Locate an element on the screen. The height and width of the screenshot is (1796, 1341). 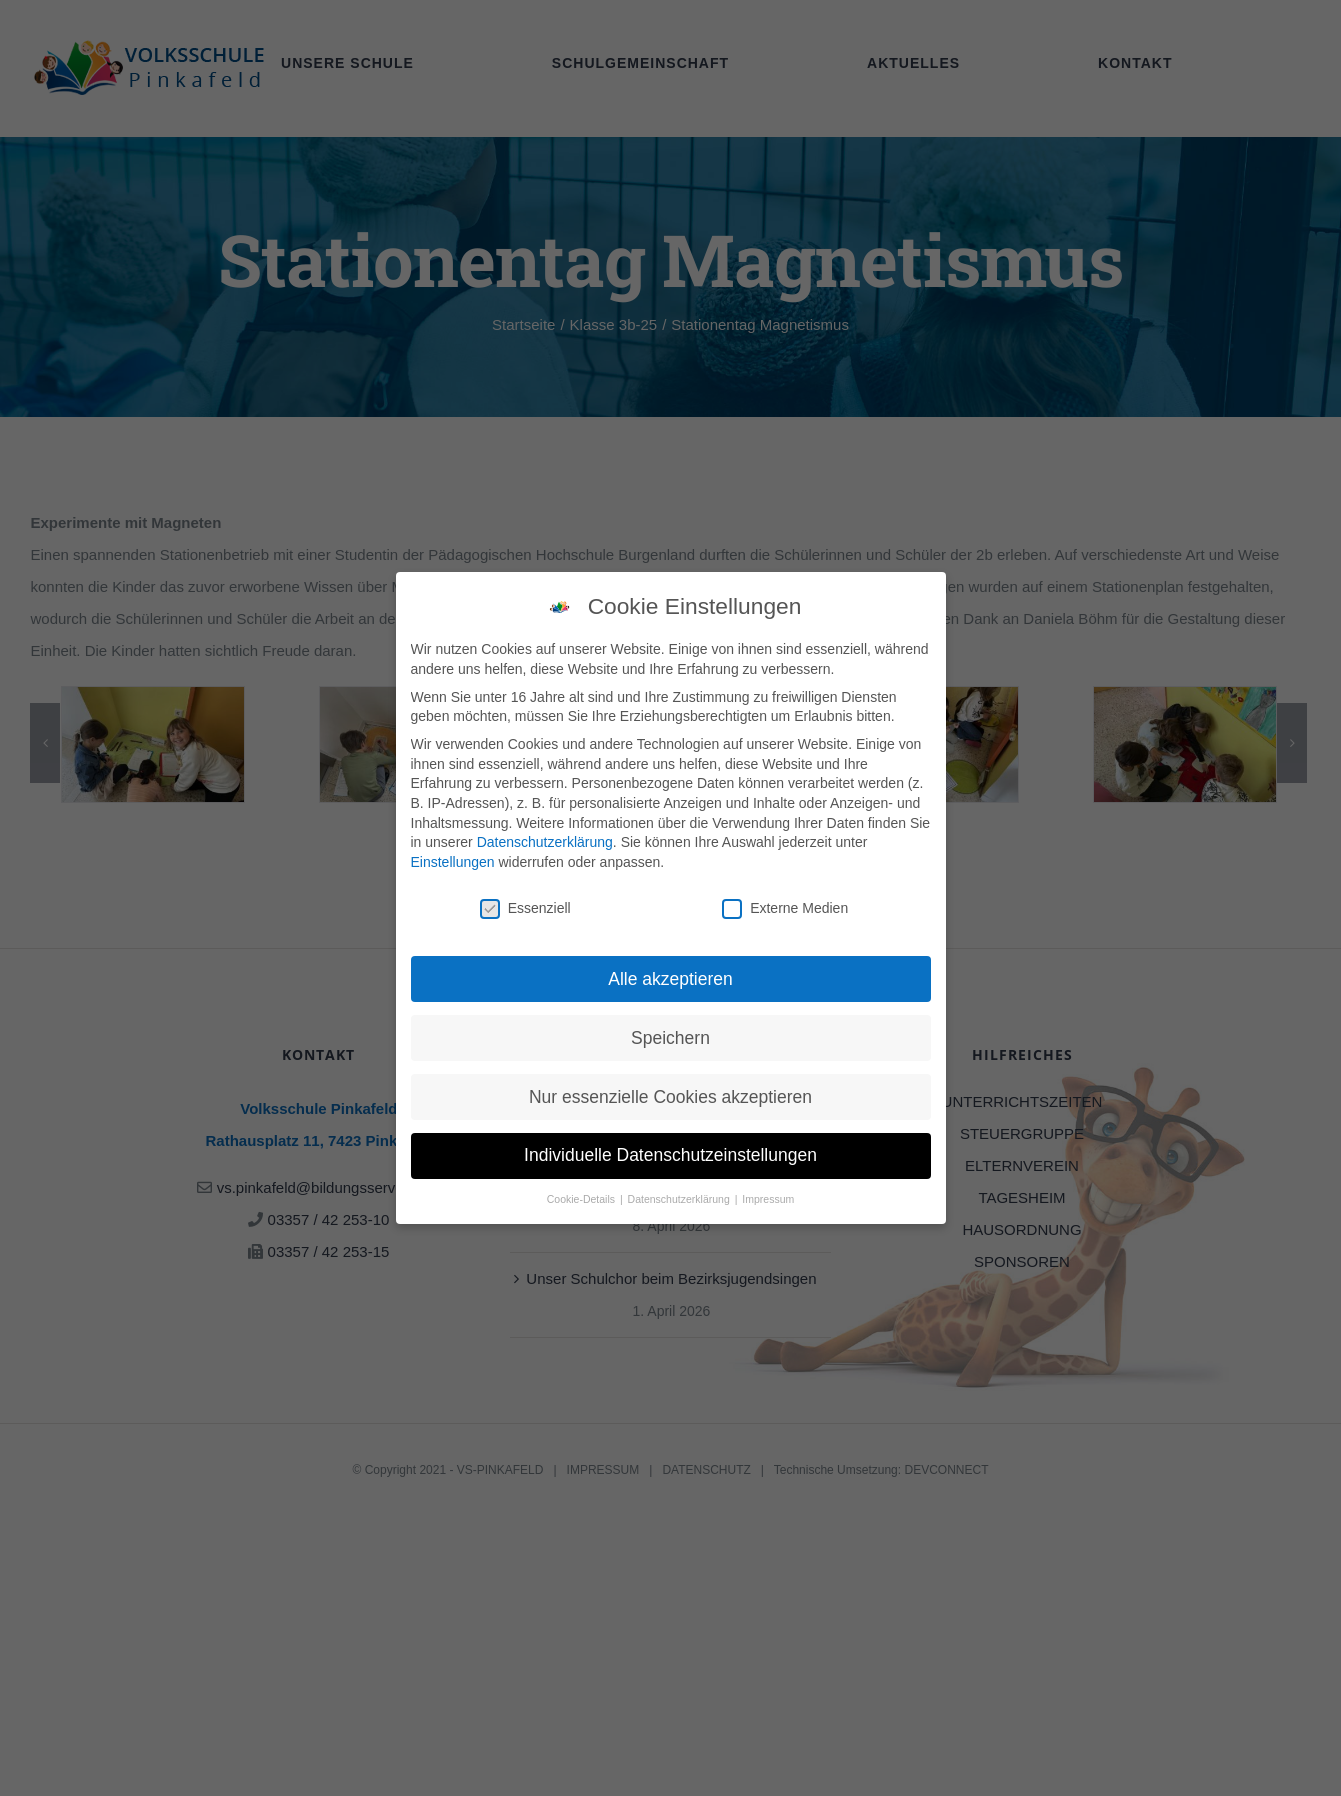
Alle akzeptieren [button] is located at coordinates (670, 976).